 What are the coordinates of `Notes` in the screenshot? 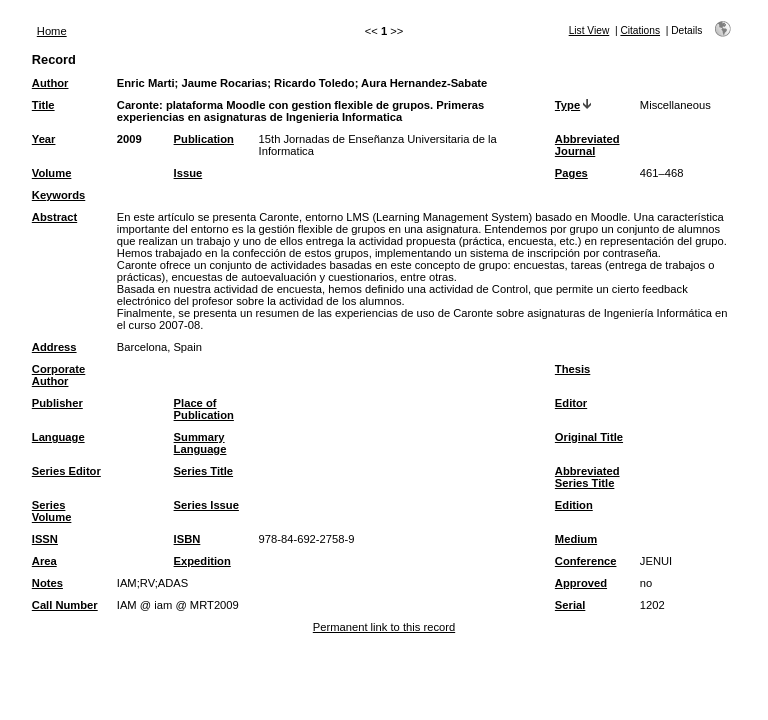 It's located at (47, 583).